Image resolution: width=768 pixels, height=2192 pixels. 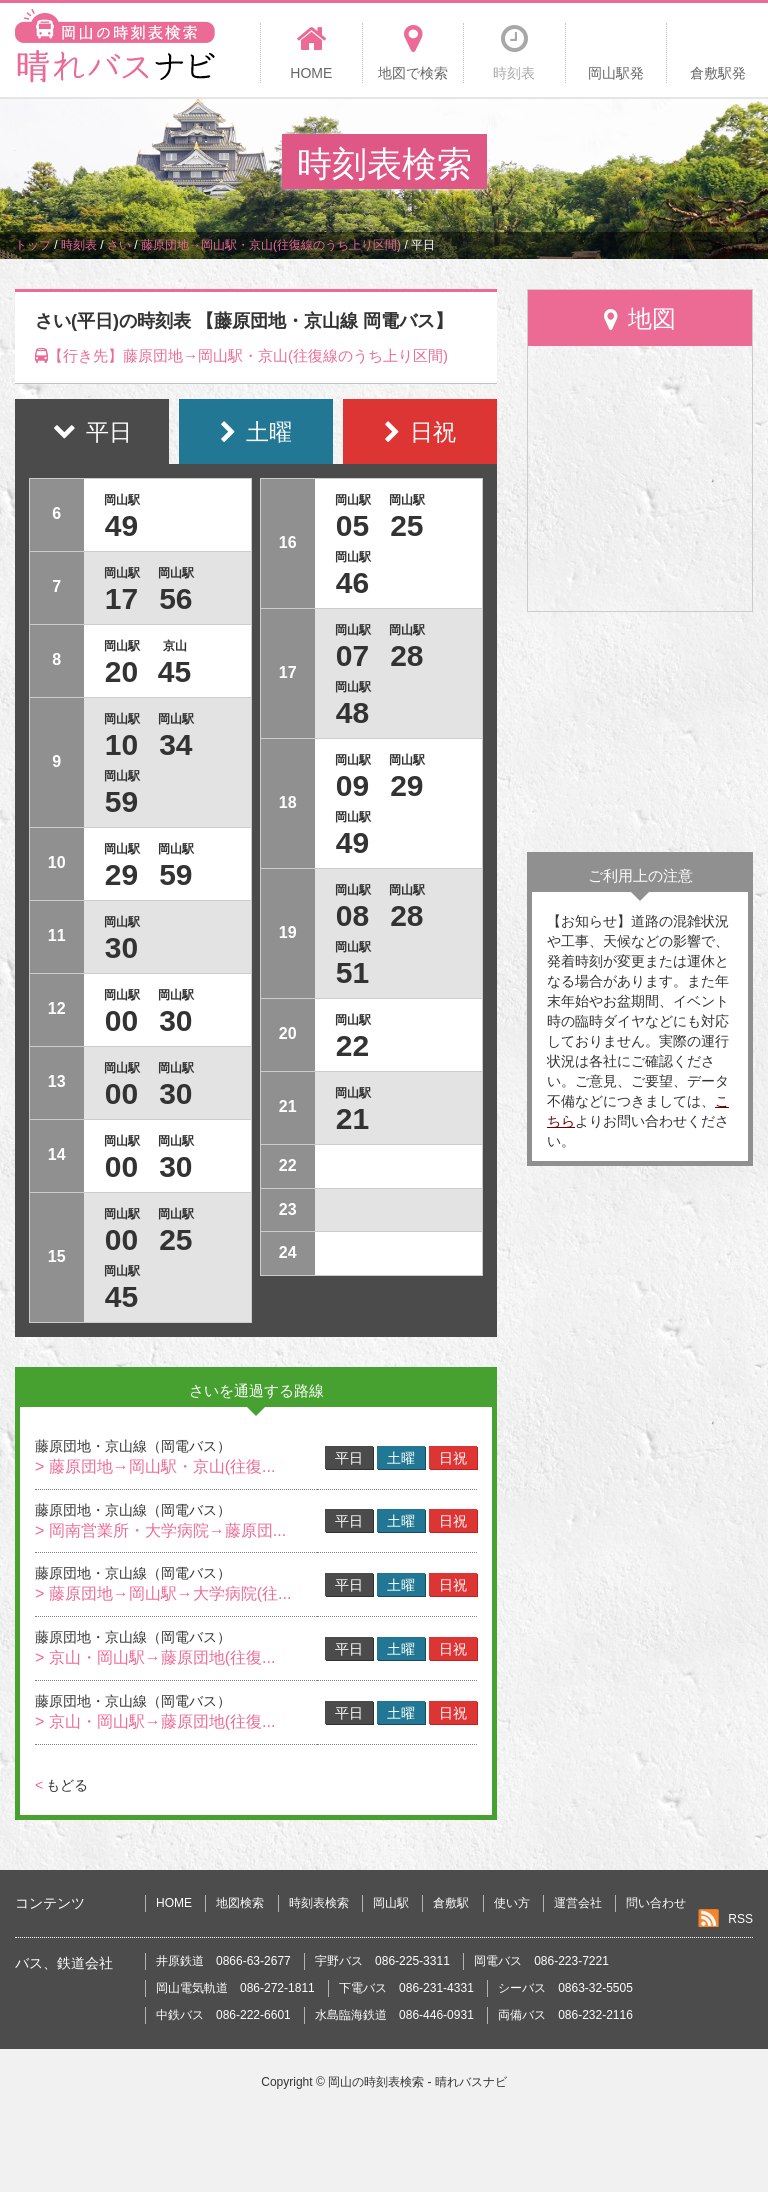 I want to click on 井原鉄道 0866-63-2677, so click(x=223, y=1961).